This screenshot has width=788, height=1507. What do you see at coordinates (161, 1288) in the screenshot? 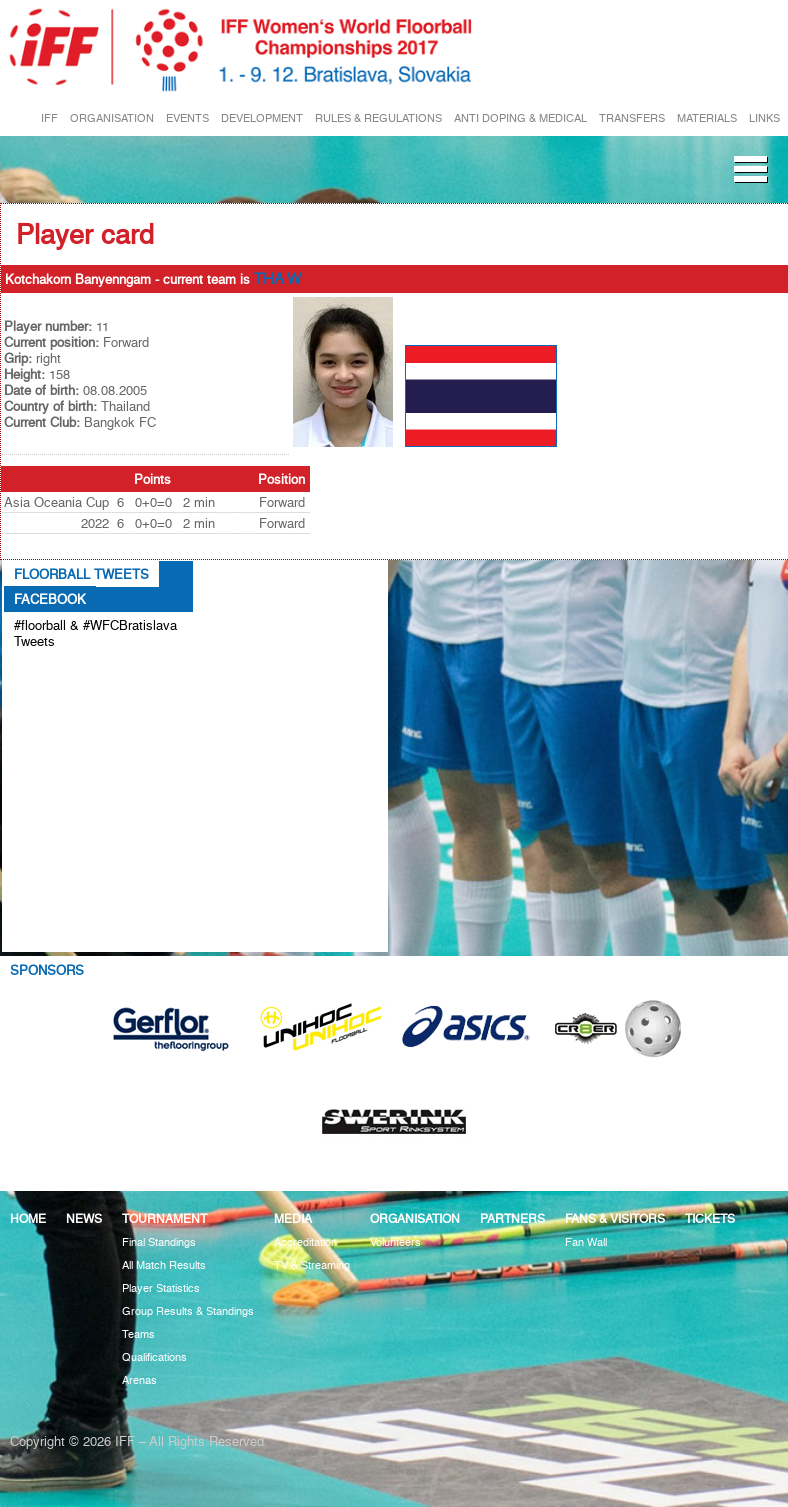
I see `Player Statistics` at bounding box center [161, 1288].